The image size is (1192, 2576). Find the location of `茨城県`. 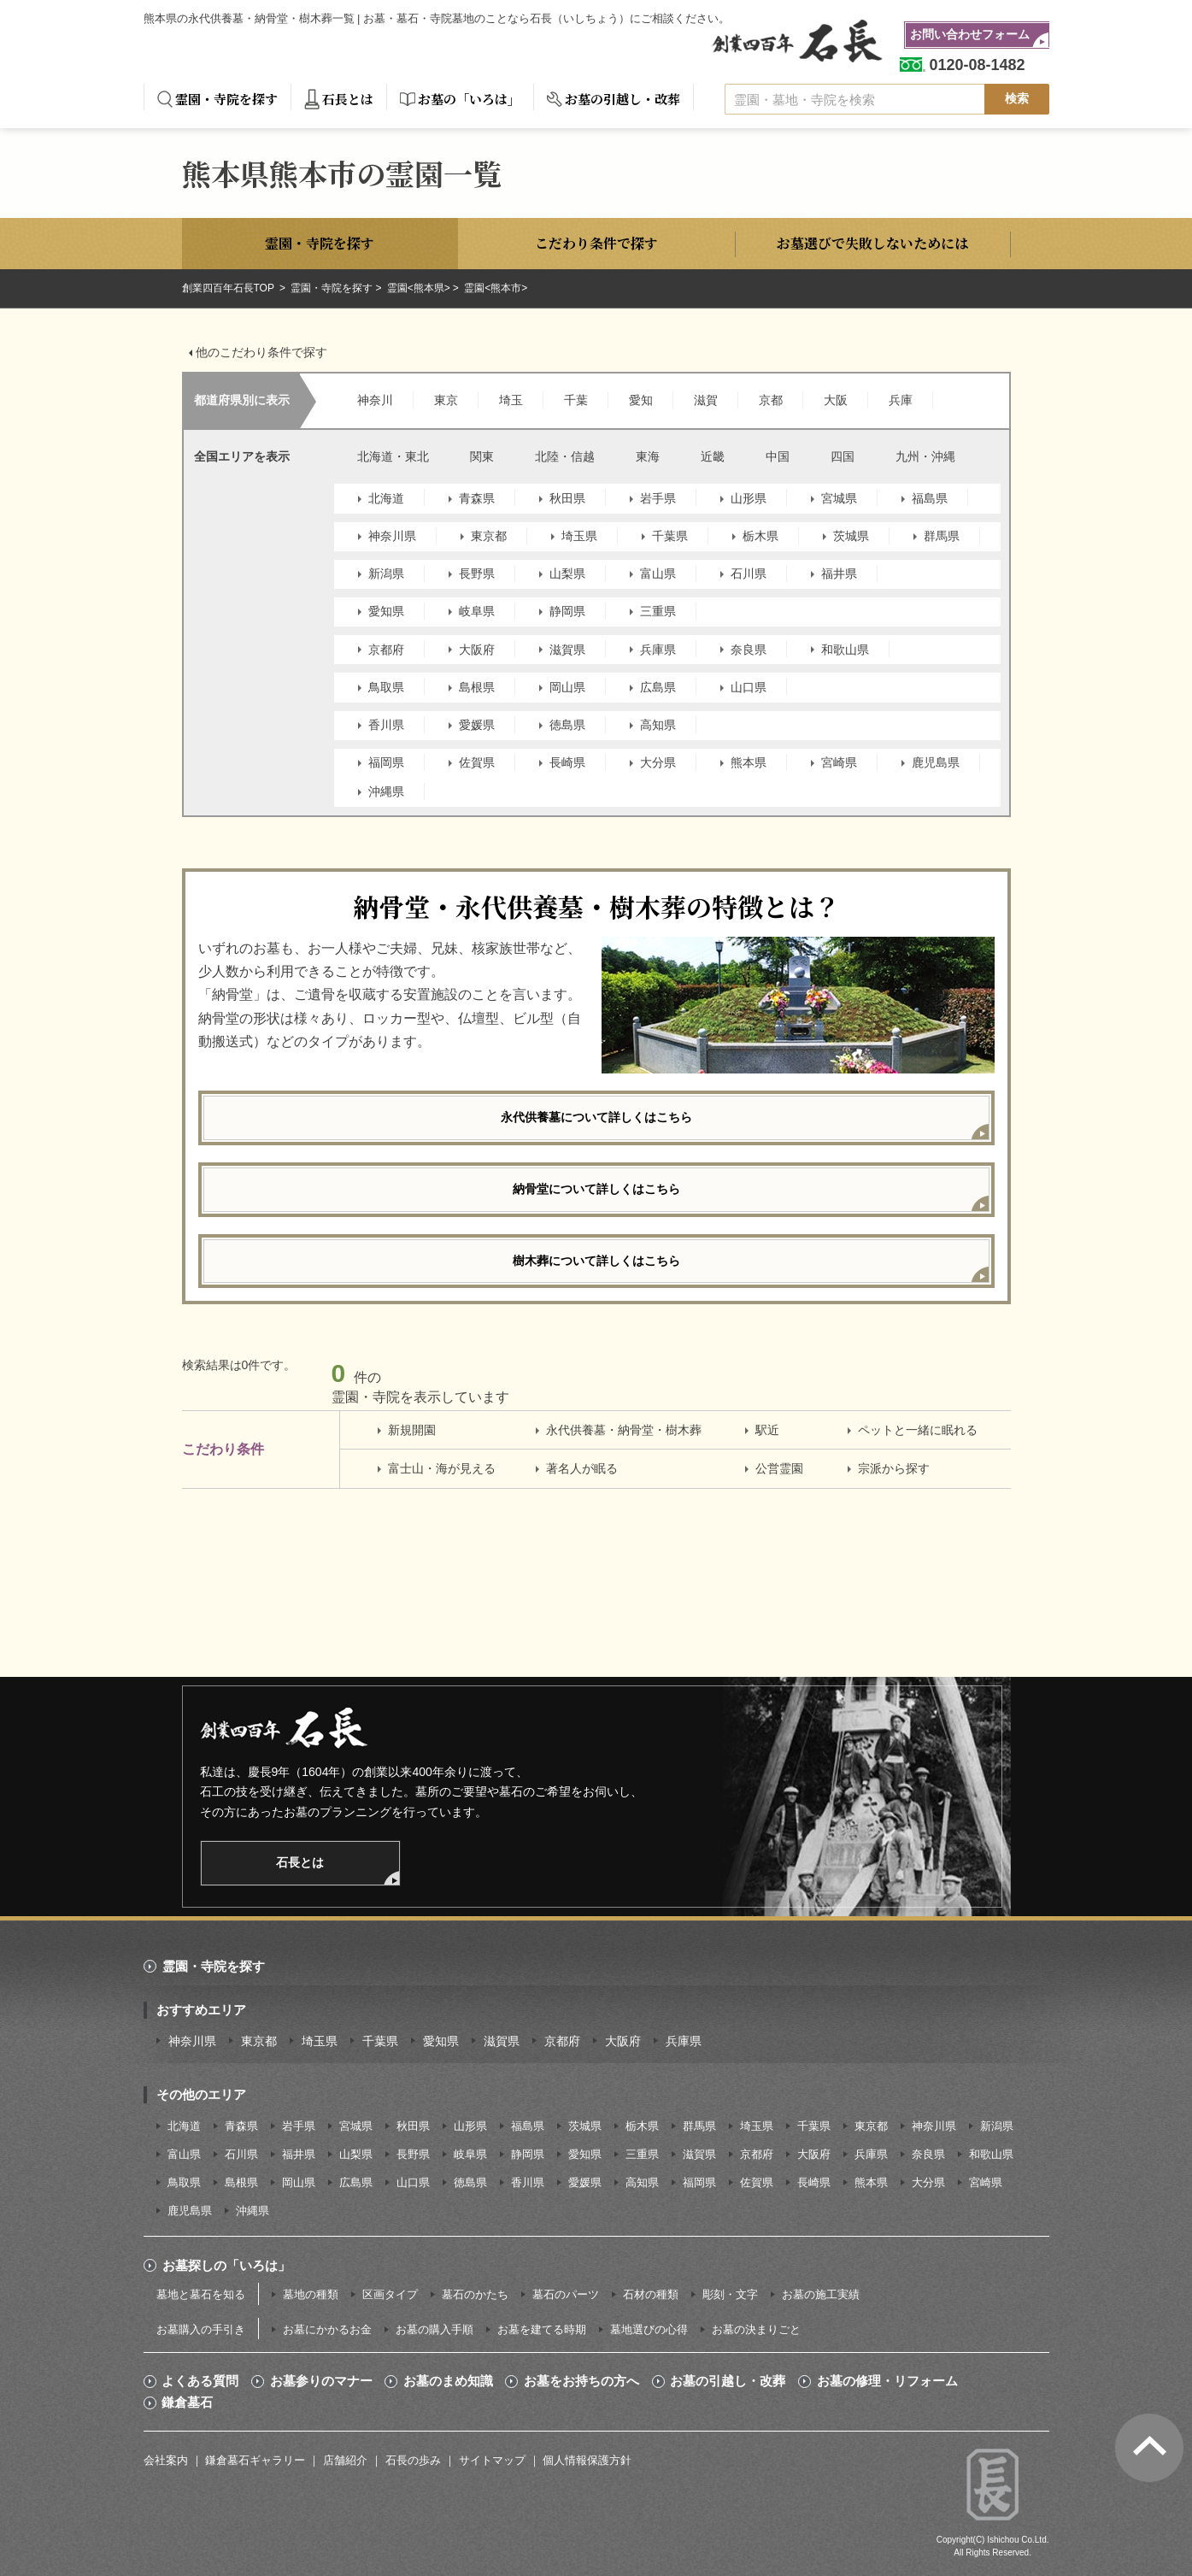

茨城県 is located at coordinates (851, 536).